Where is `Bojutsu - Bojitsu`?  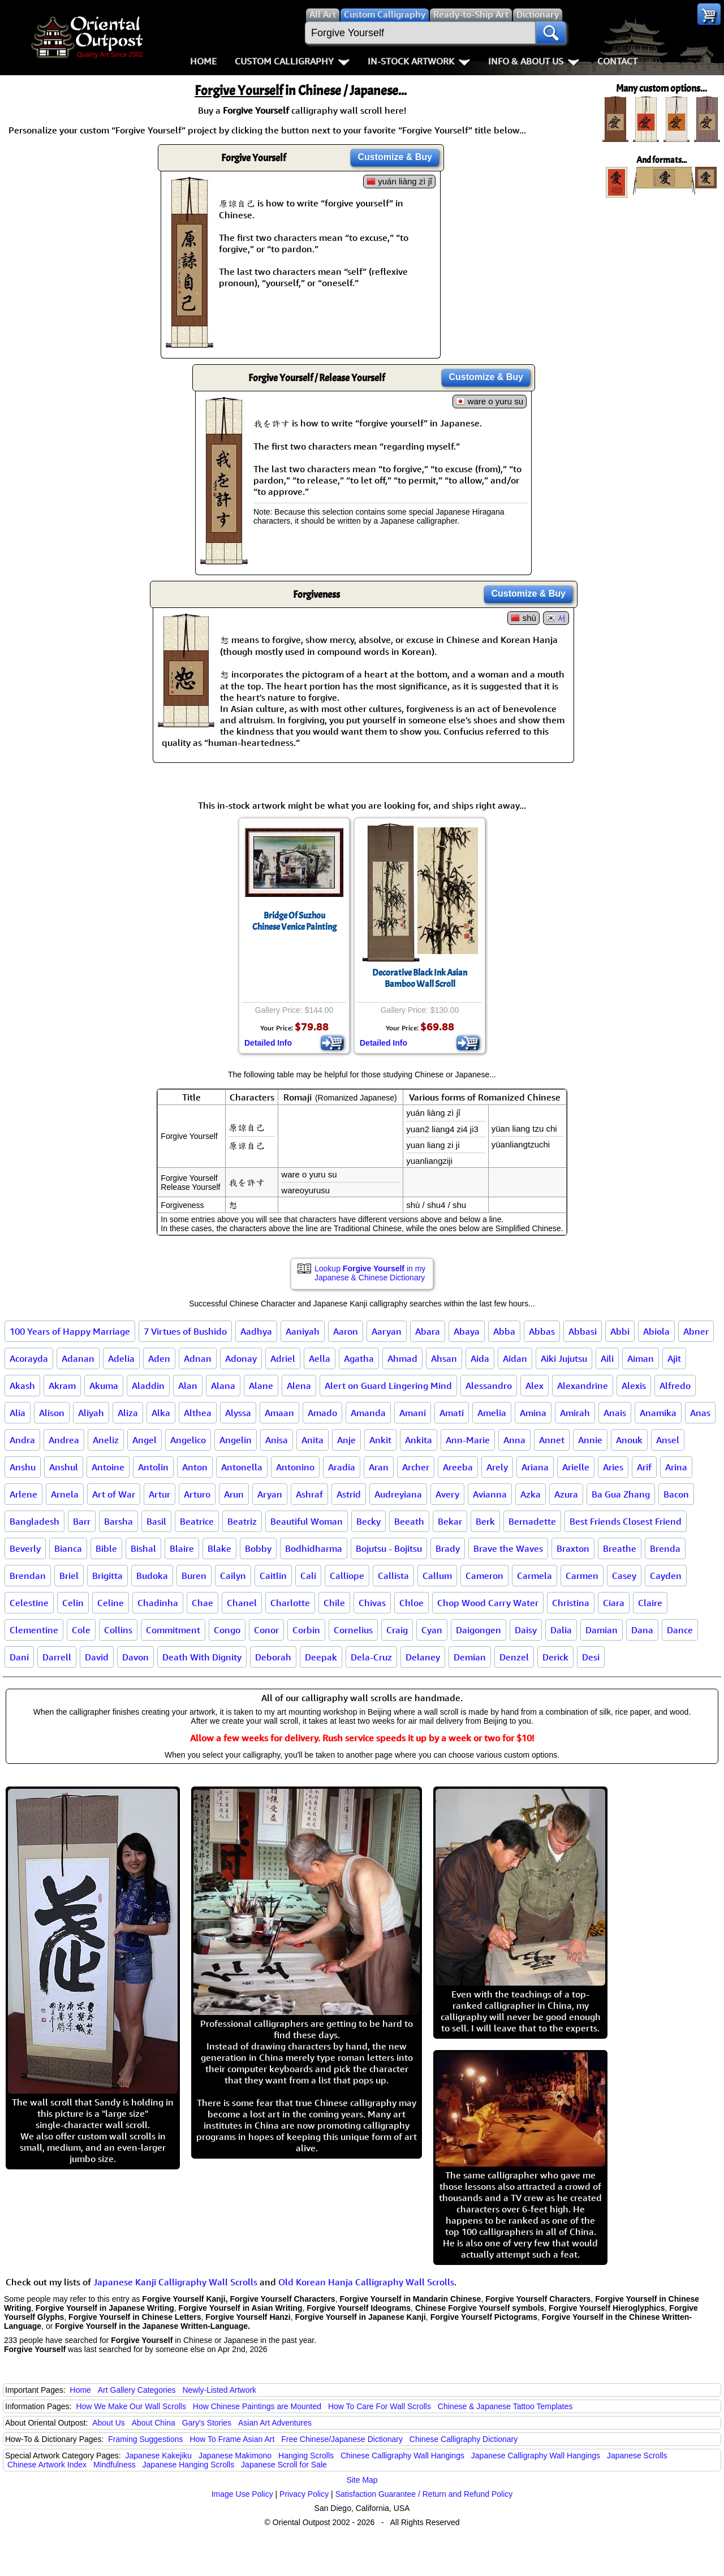 Bojutsu - Bojitsu is located at coordinates (389, 1548).